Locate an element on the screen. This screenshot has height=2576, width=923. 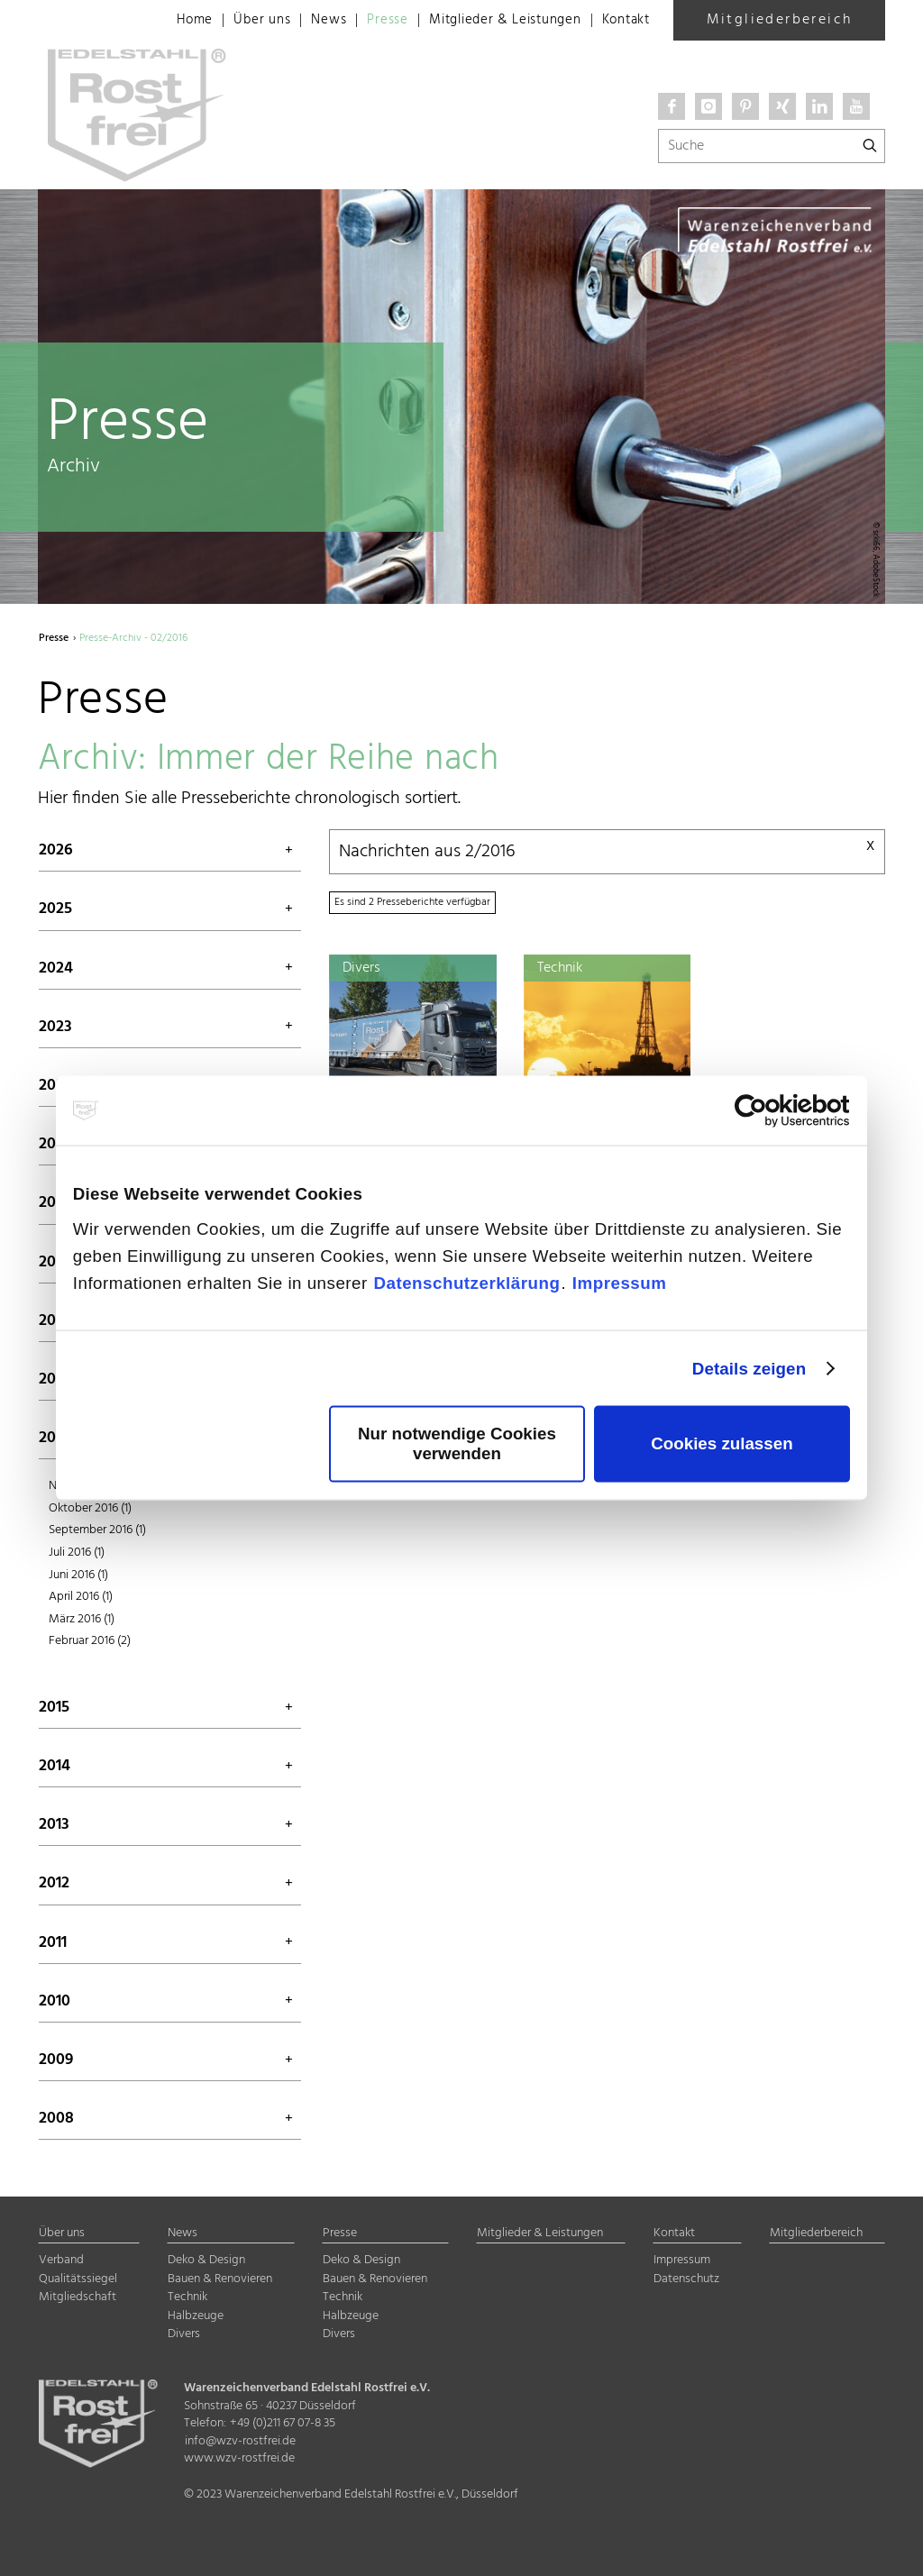
+49 (0)211 67 07-8 35 is located at coordinates (282, 2423).